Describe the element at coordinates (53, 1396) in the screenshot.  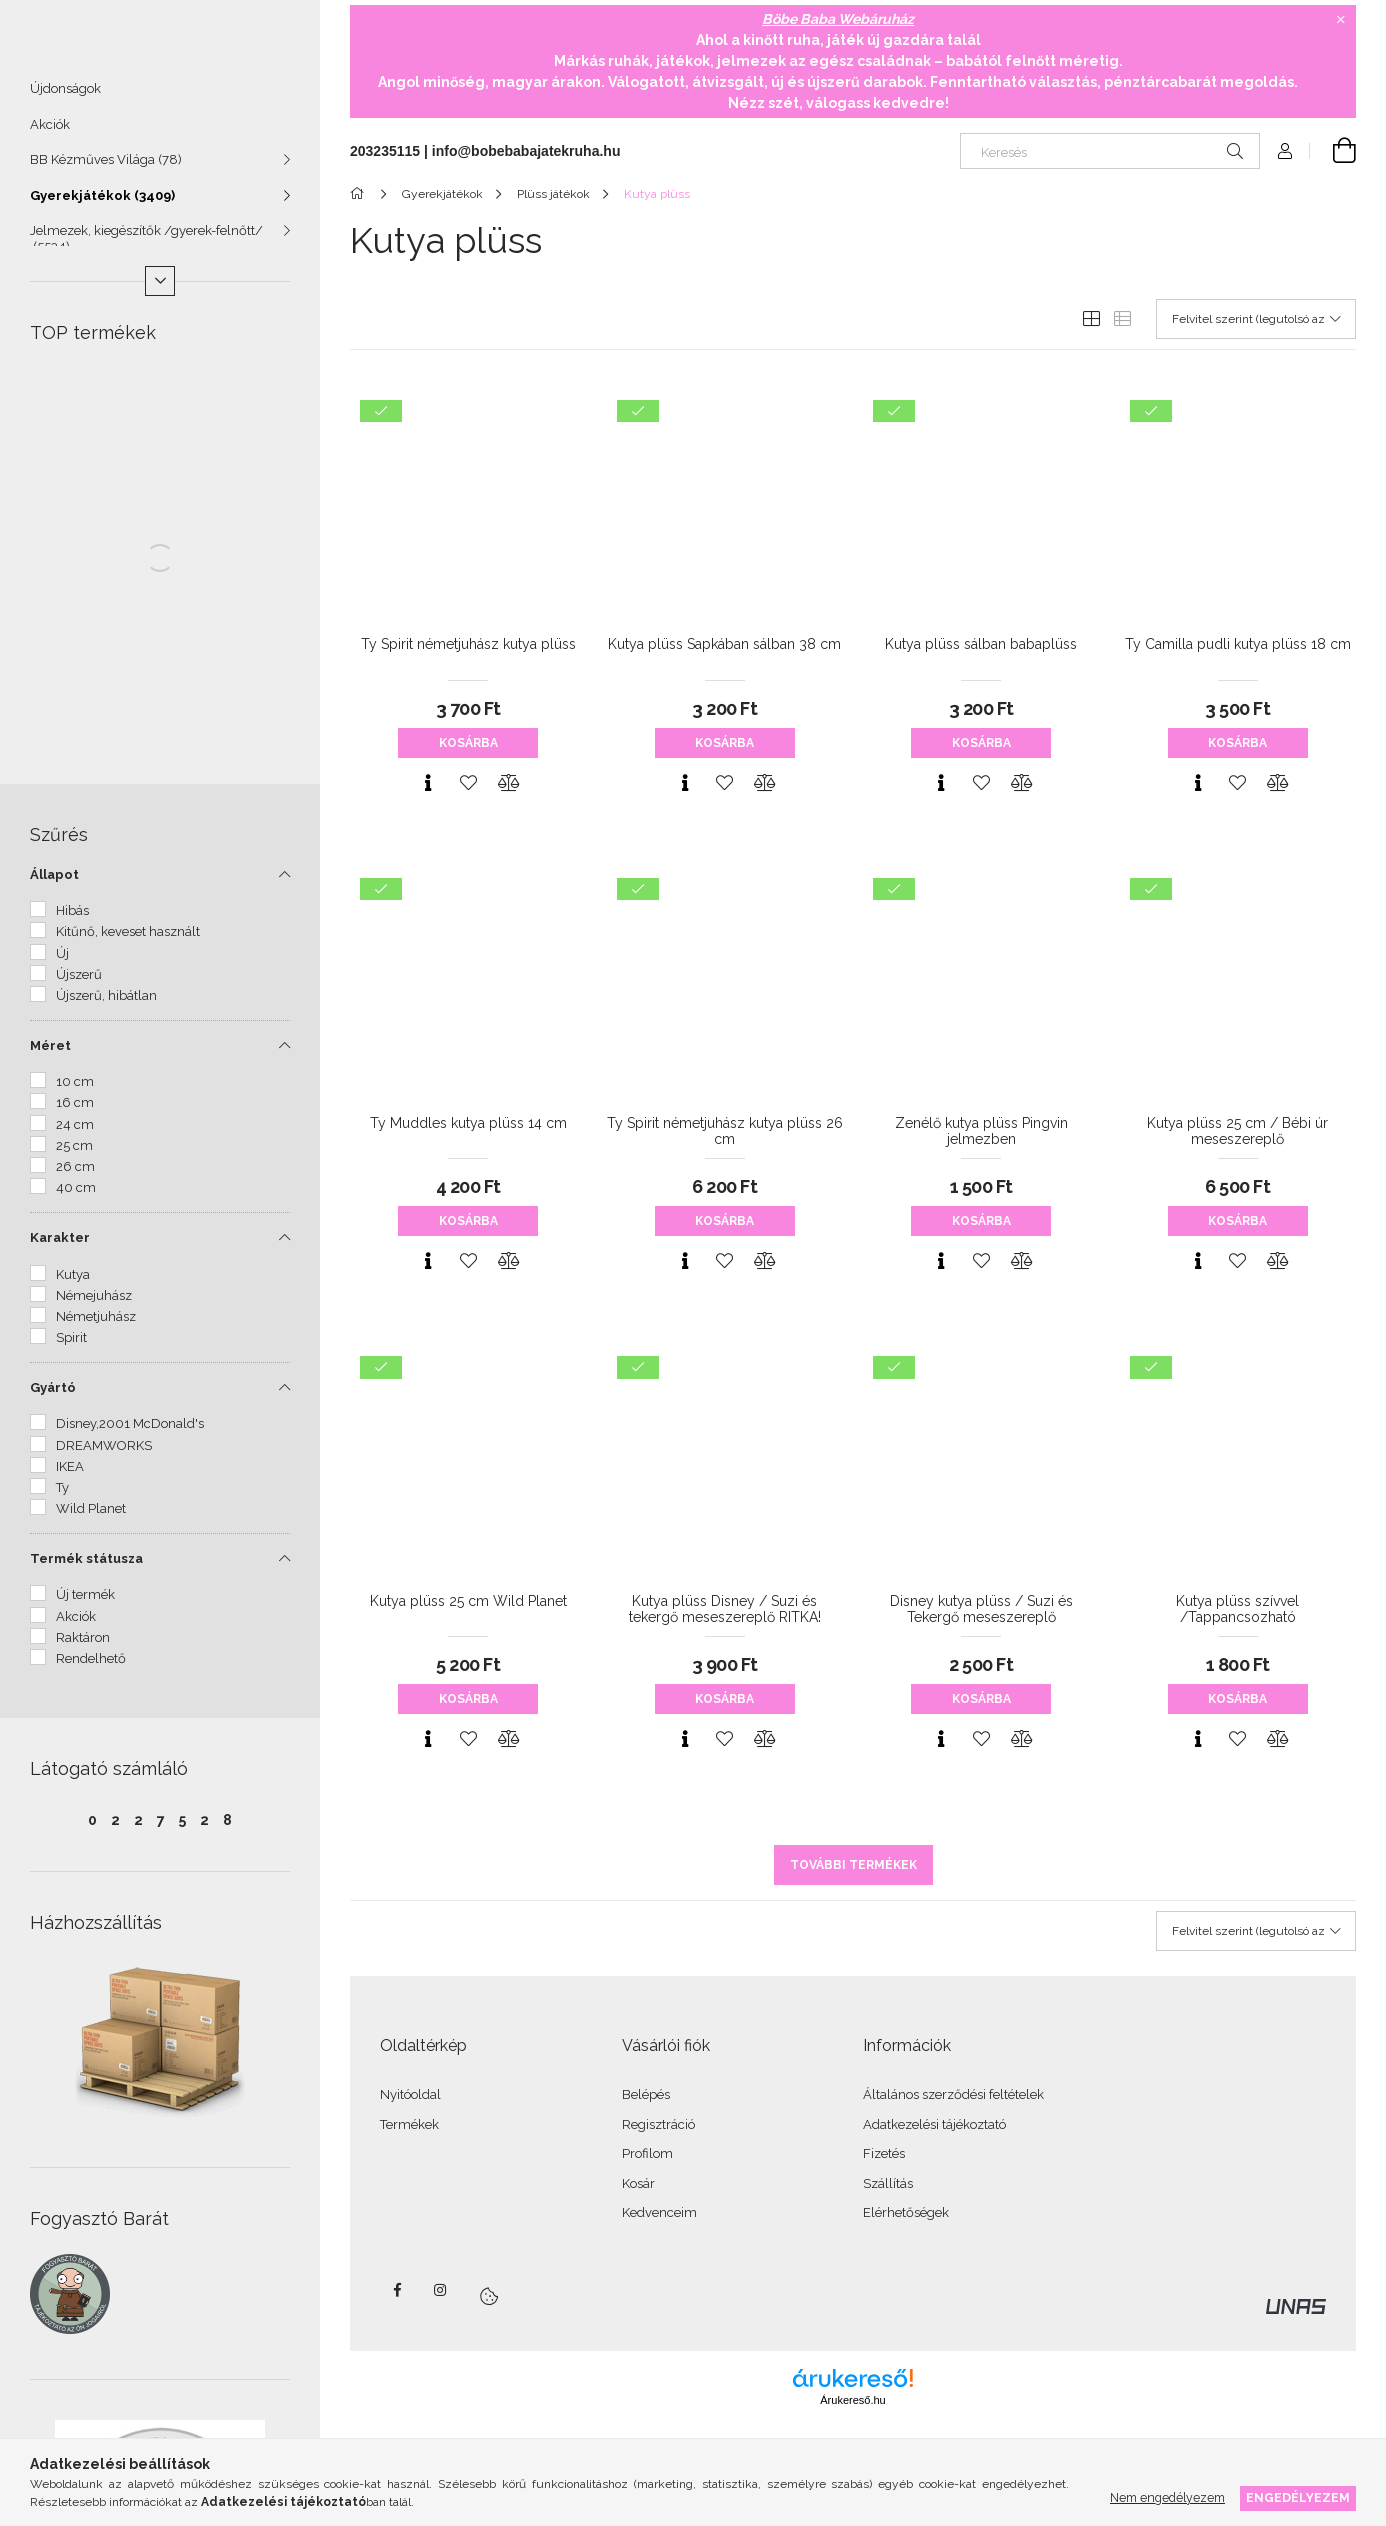
I see `Gyártó` at that location.